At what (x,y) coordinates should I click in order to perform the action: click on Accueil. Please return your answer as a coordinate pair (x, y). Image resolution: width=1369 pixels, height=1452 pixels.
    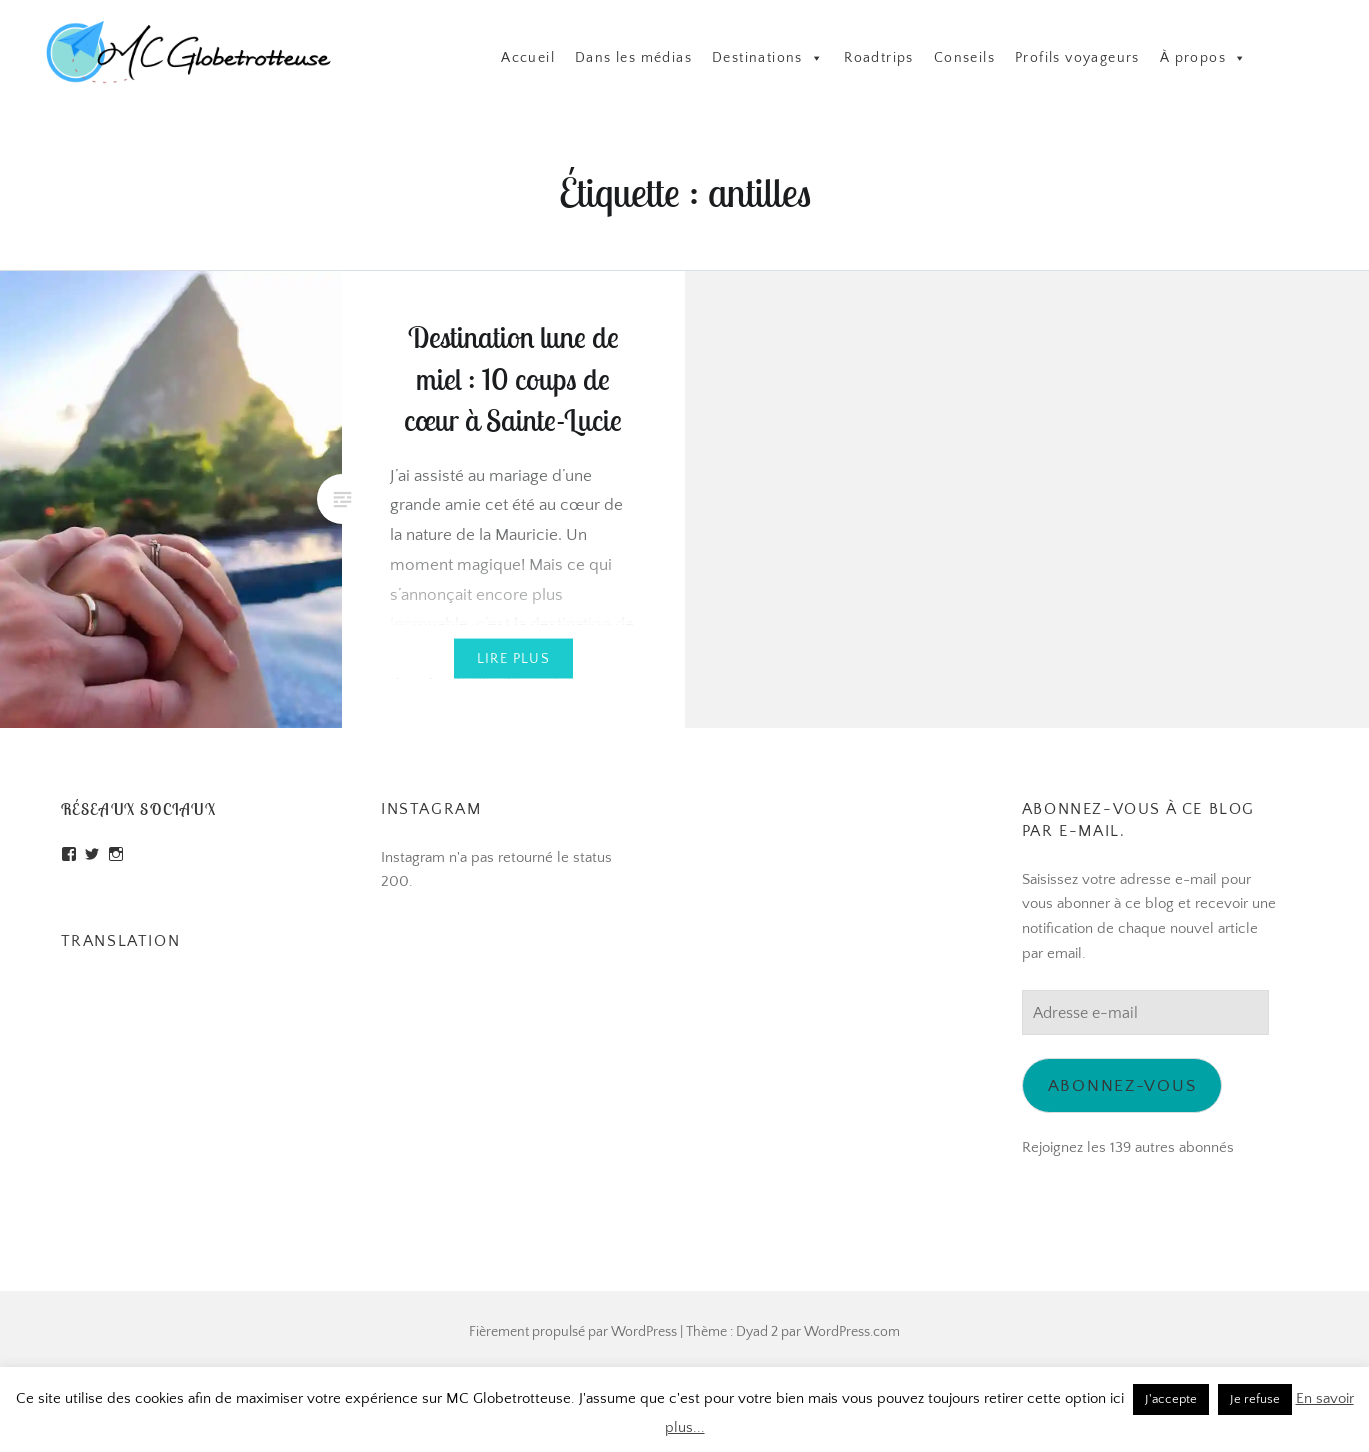
    Looking at the image, I should click on (528, 58).